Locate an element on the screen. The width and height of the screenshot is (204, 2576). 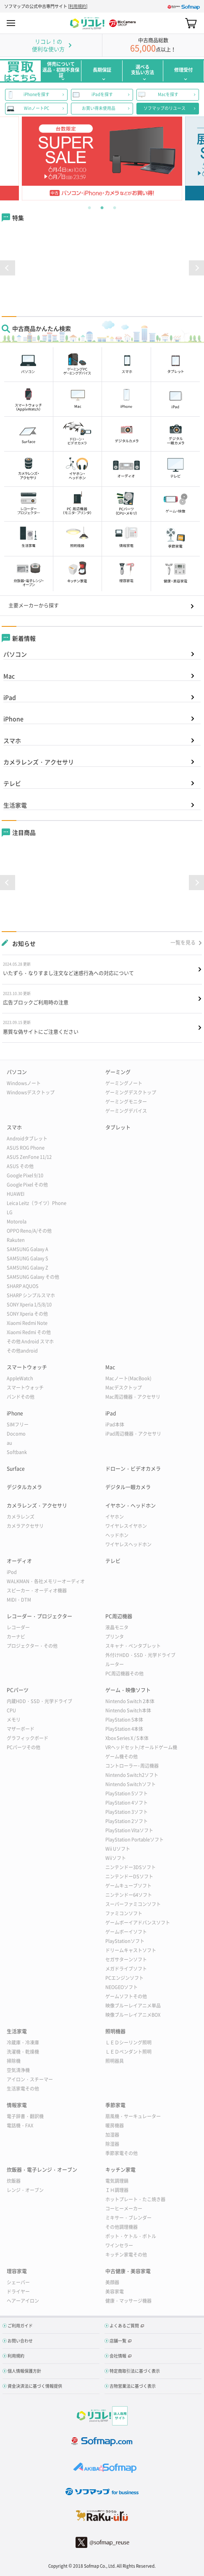
イヤホン・ヘッドホン is located at coordinates (130, 1505).